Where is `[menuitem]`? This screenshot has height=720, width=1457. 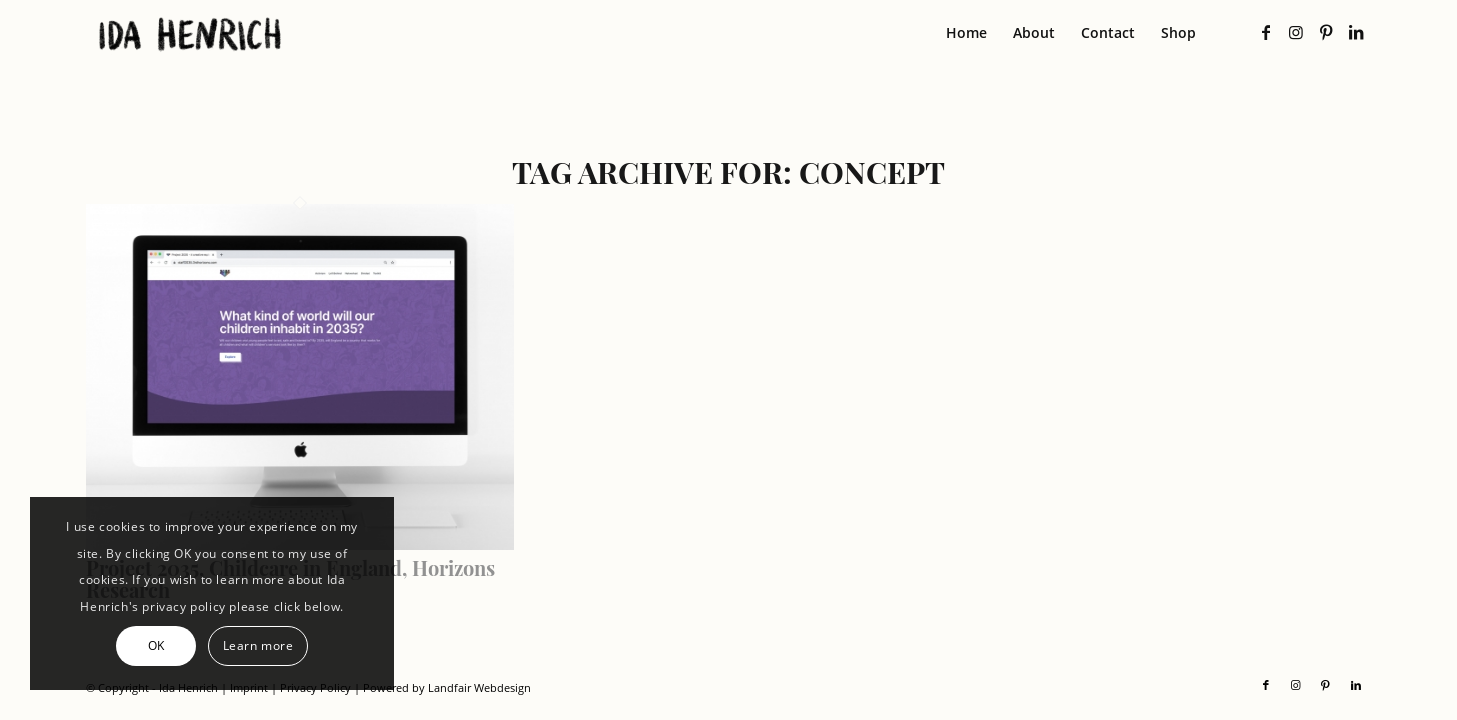
[menuitem] is located at coordinates (966, 33).